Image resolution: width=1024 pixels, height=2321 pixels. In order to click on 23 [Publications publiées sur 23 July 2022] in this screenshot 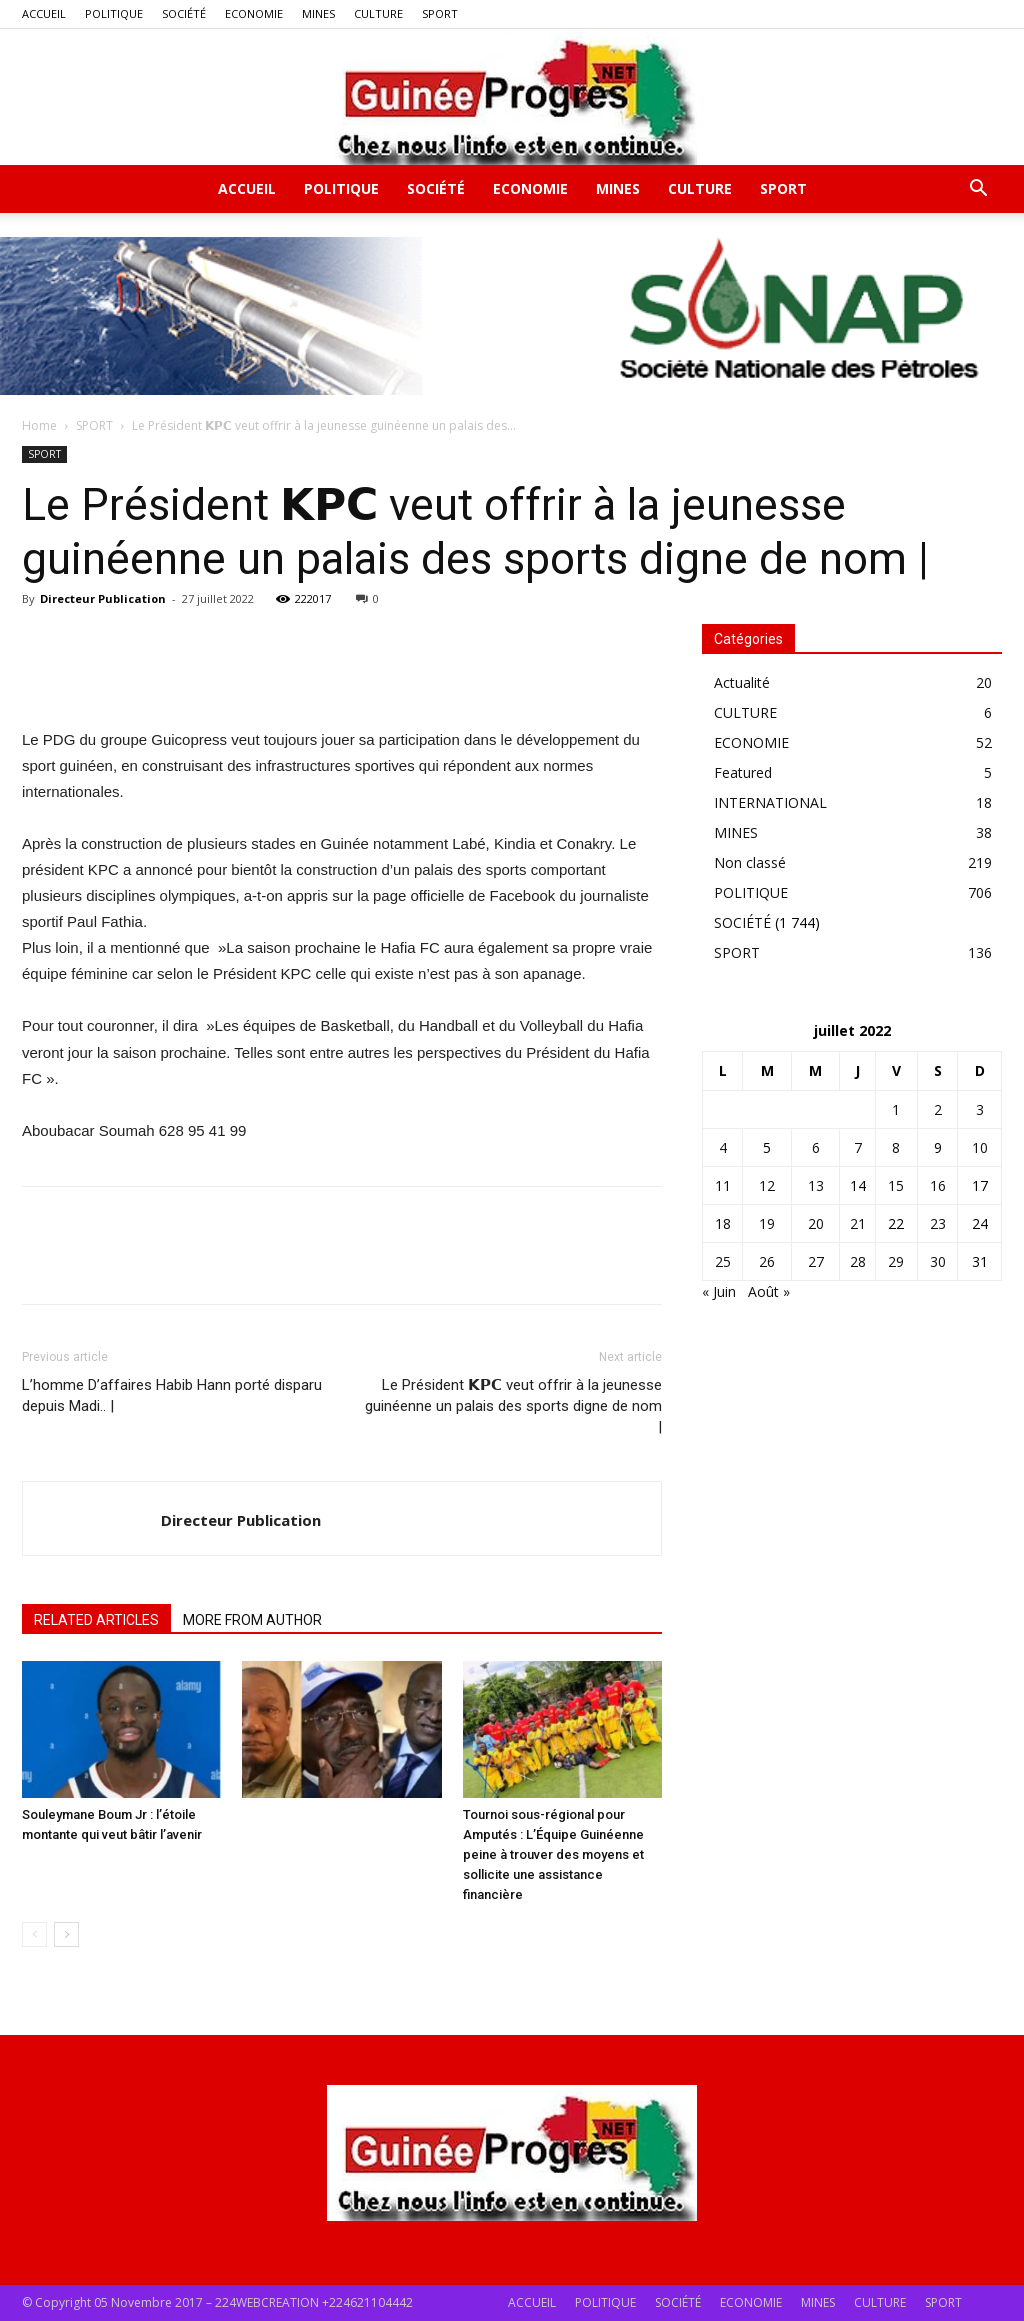, I will do `click(938, 1223)`.